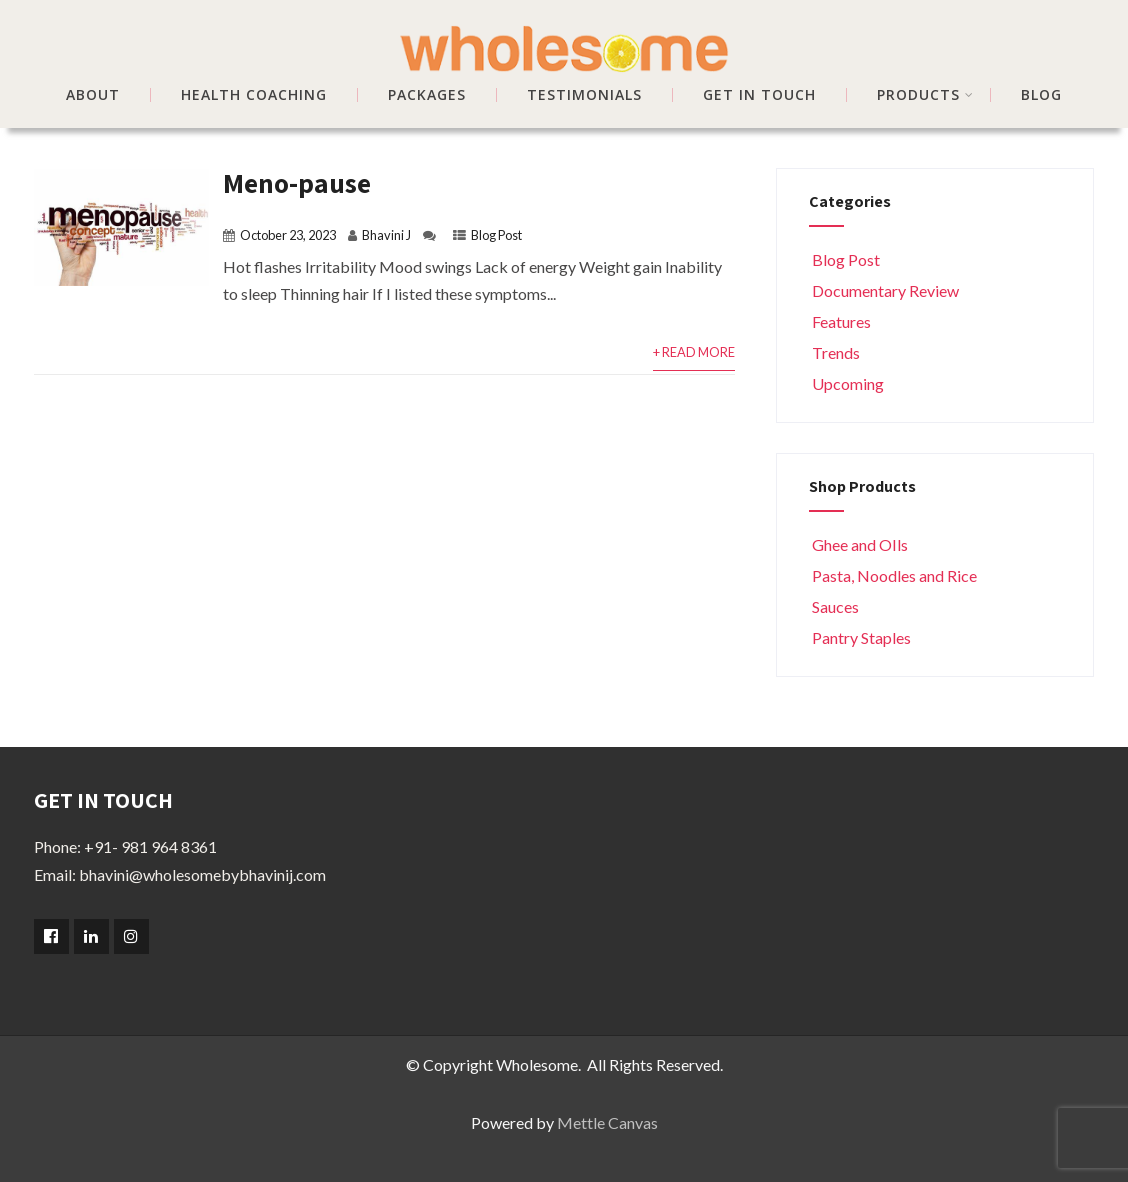  What do you see at coordinates (846, 383) in the screenshot?
I see `Upcoming` at bounding box center [846, 383].